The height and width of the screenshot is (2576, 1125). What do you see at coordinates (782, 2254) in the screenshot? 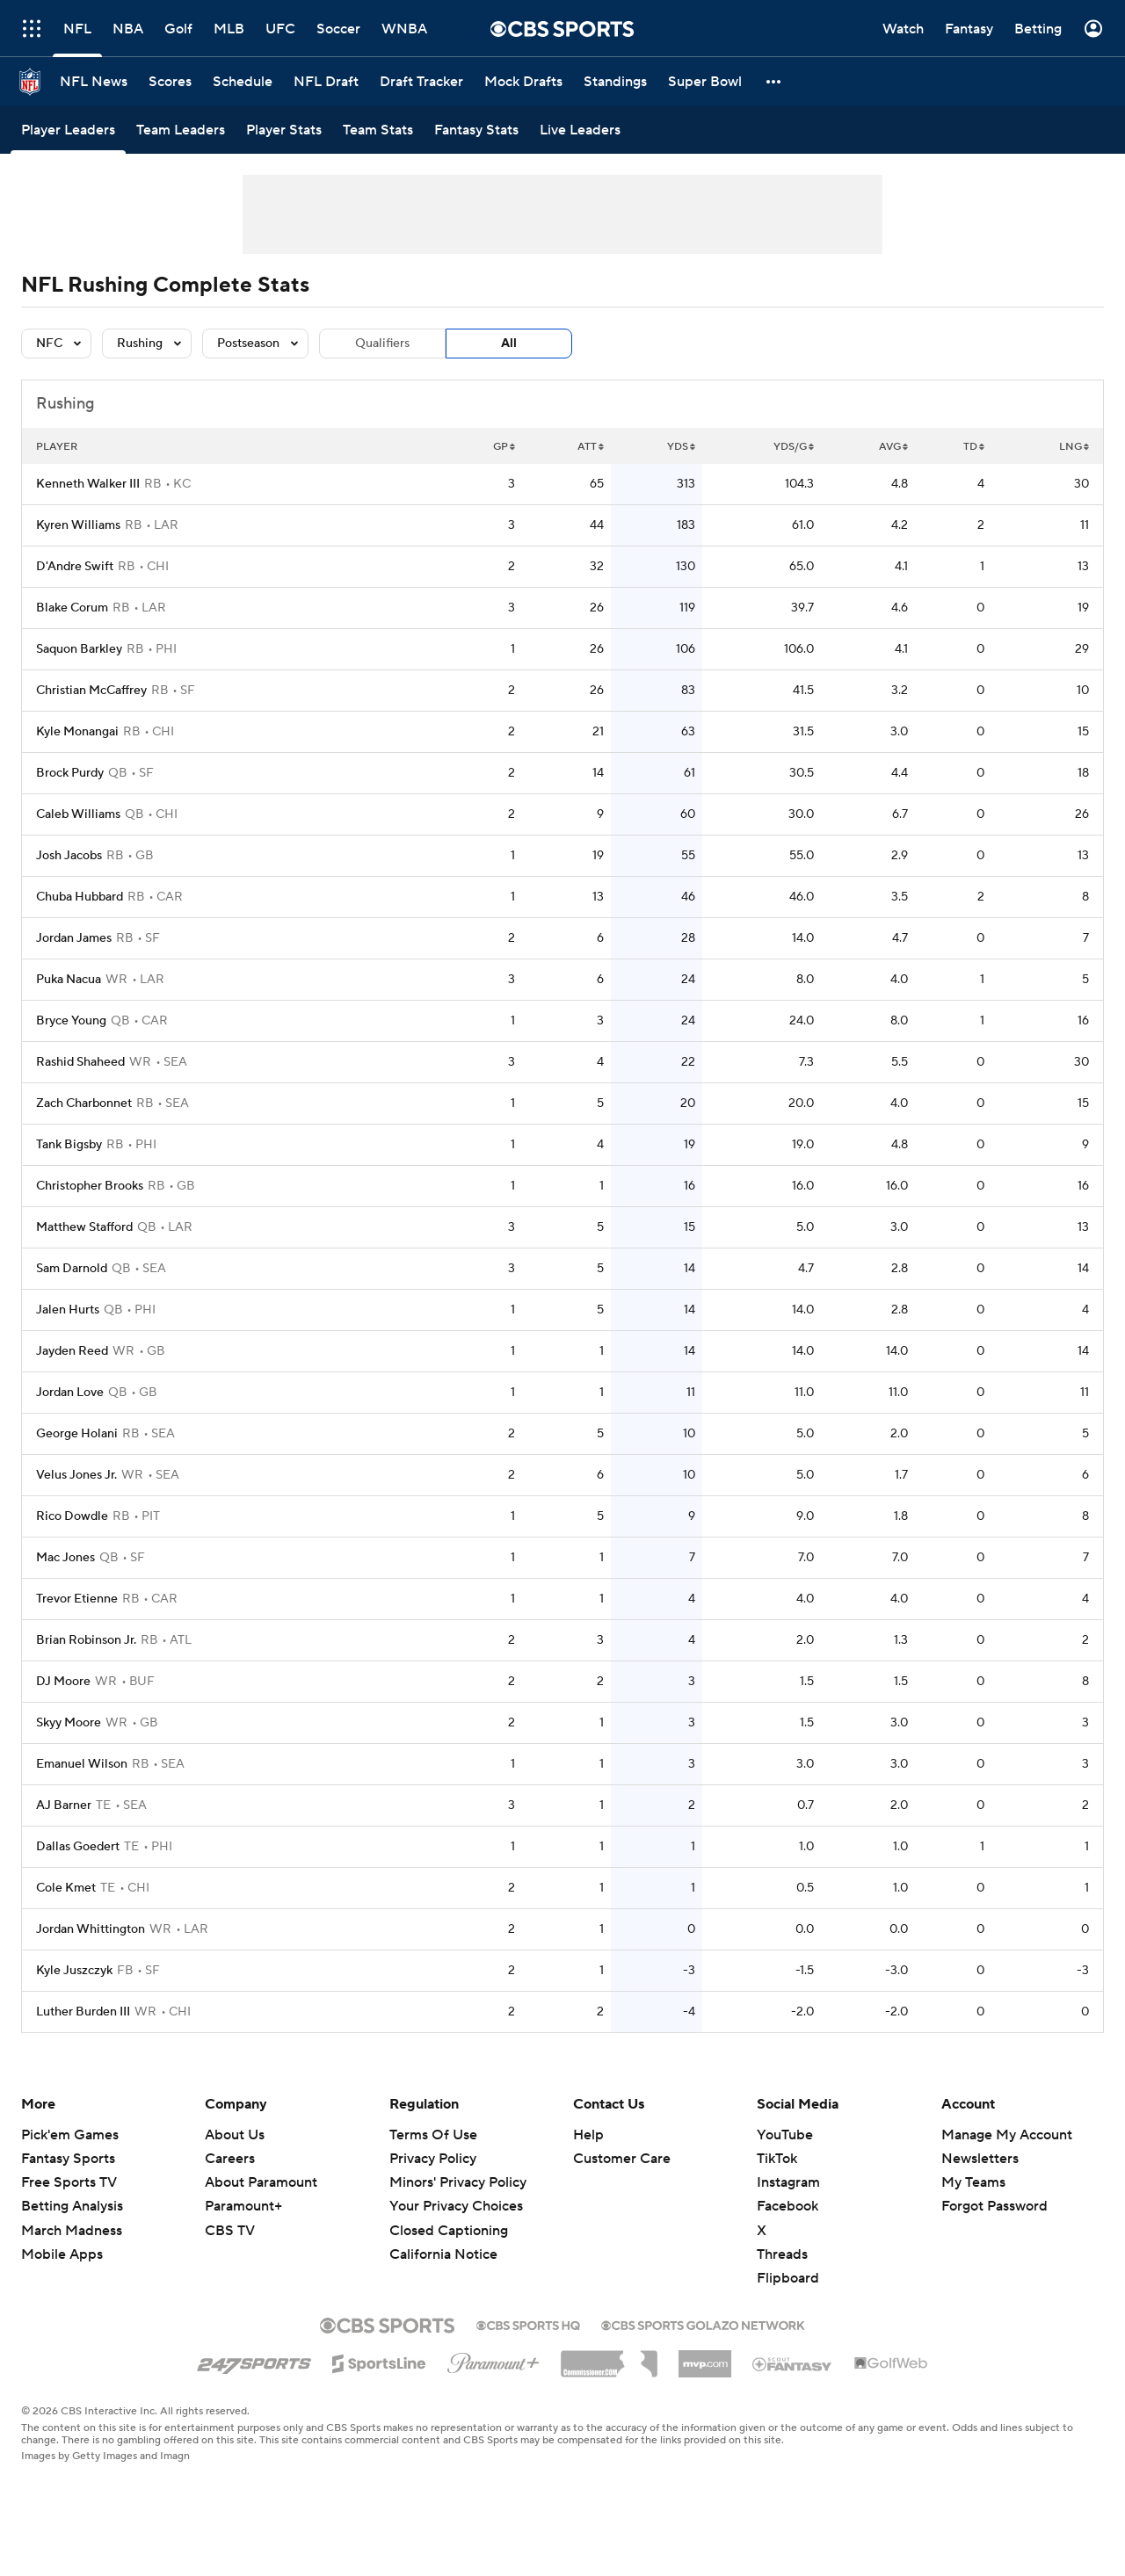
I see `Threads` at bounding box center [782, 2254].